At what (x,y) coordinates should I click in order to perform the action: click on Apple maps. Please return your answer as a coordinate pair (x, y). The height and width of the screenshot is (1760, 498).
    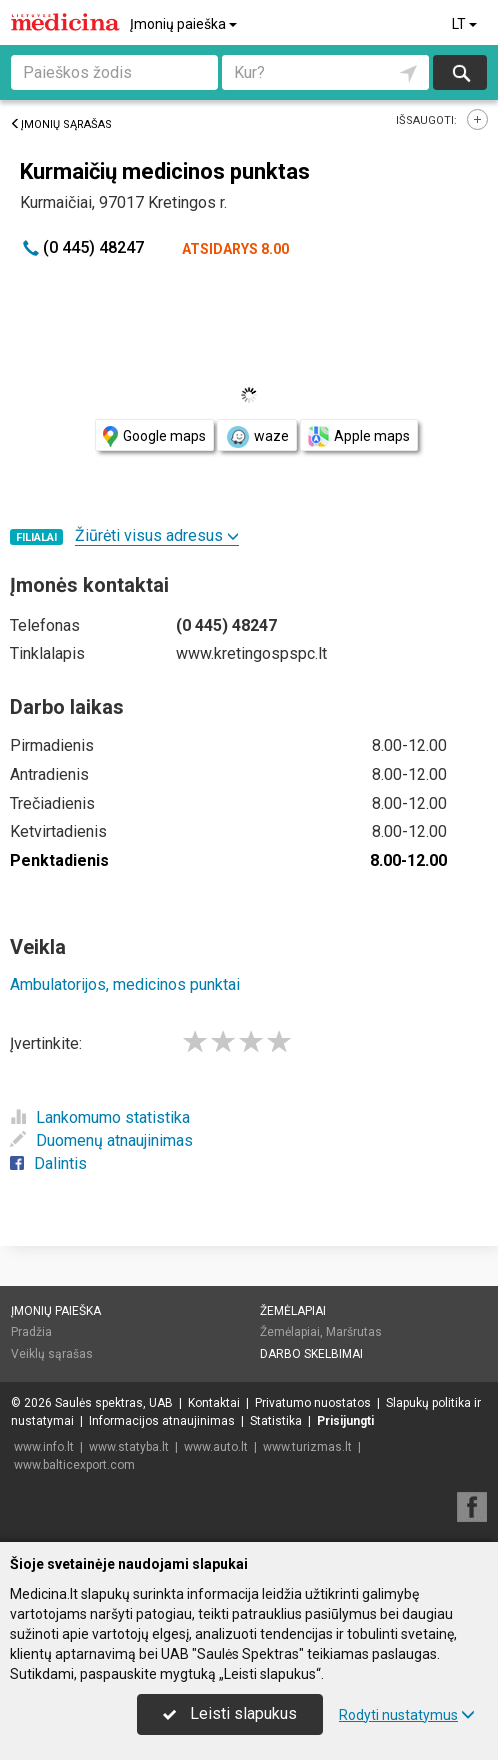
    Looking at the image, I should click on (359, 436).